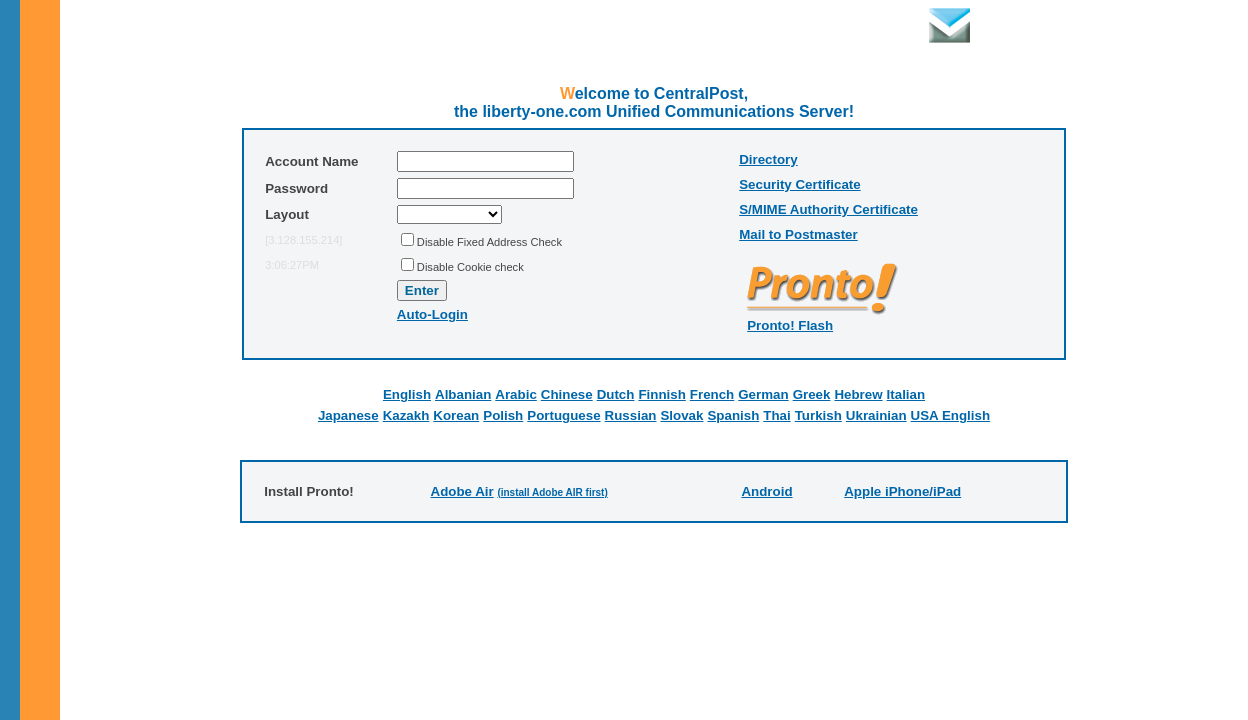 Image resolution: width=1248 pixels, height=720 pixels. Describe the element at coordinates (563, 415) in the screenshot. I see `Portuguese` at that location.